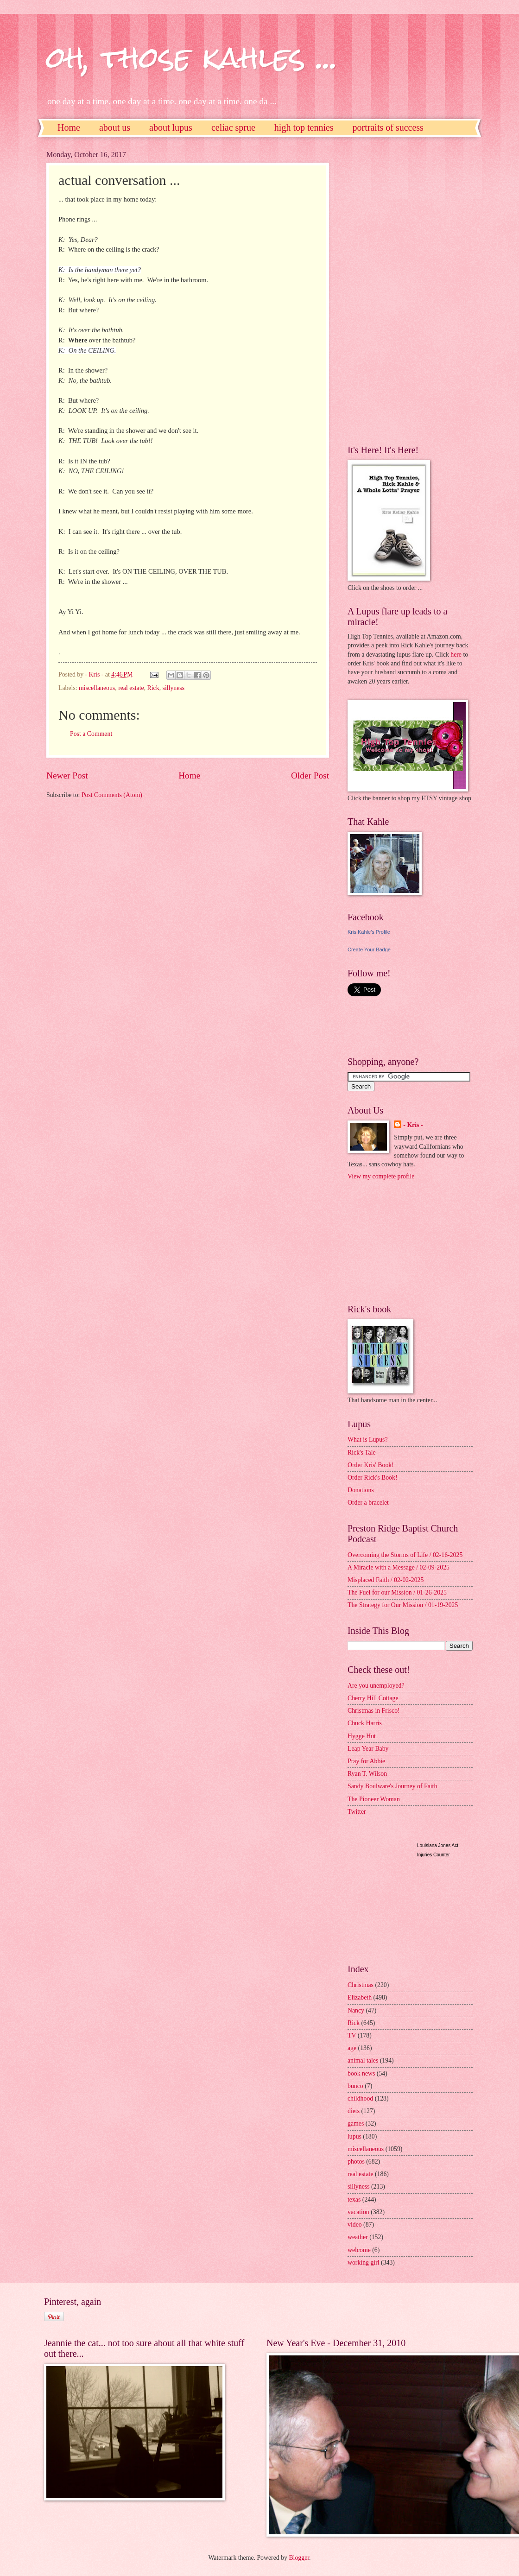 The image size is (519, 2576). What do you see at coordinates (385, 290) in the screenshot?
I see `[Advertisement]` at bounding box center [385, 290].